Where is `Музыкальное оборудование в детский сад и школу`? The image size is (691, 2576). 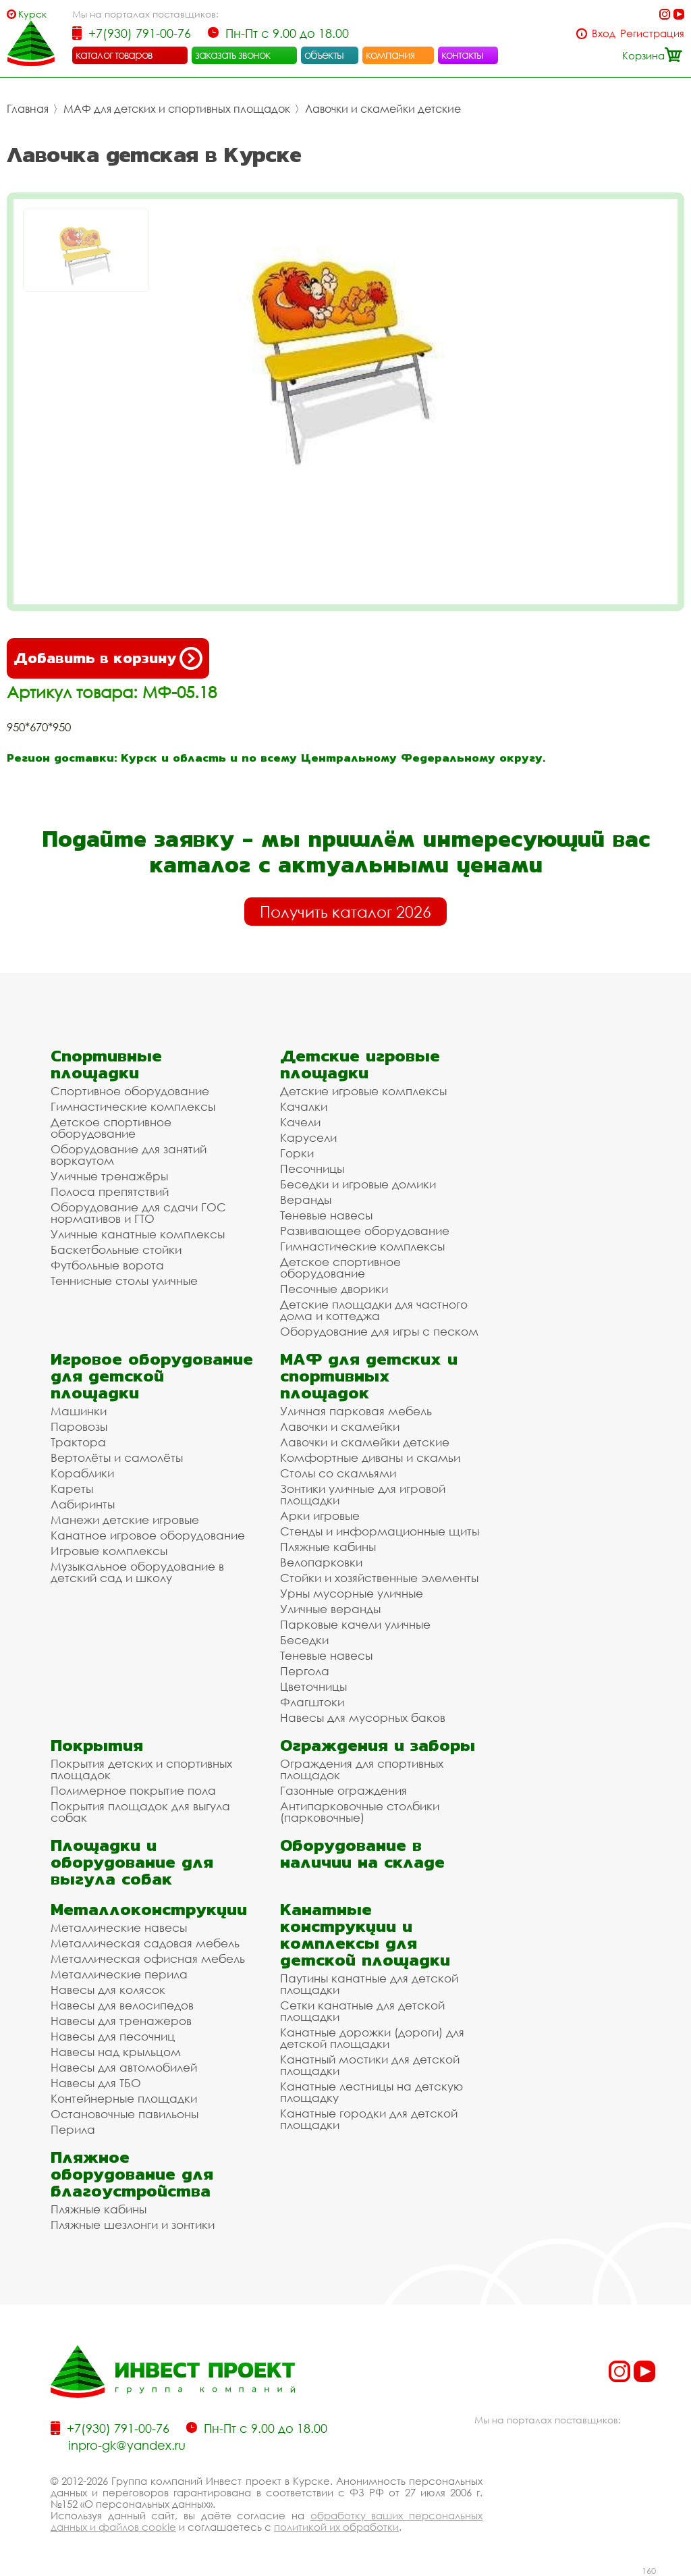 Музыкальное оборудование в детский сад и школу is located at coordinates (137, 1571).